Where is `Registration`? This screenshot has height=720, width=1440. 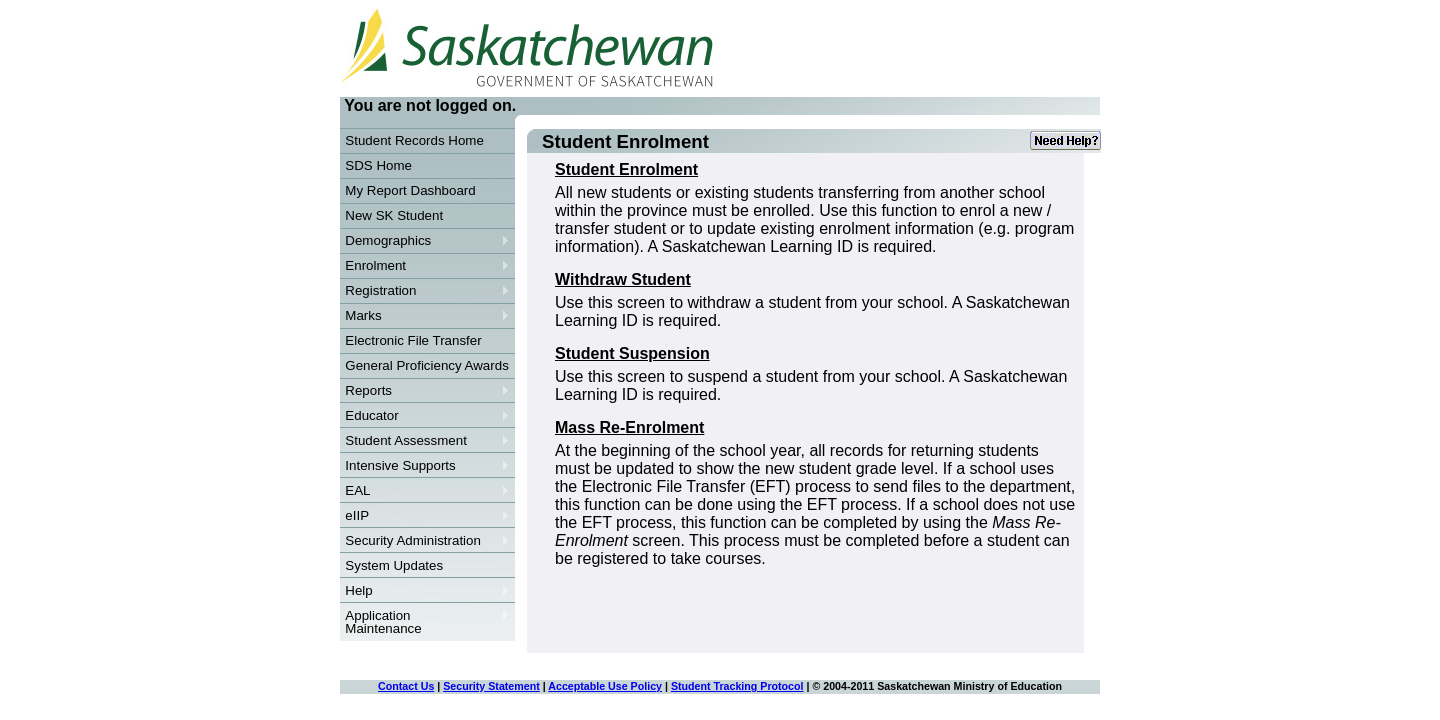 Registration is located at coordinates (425, 291).